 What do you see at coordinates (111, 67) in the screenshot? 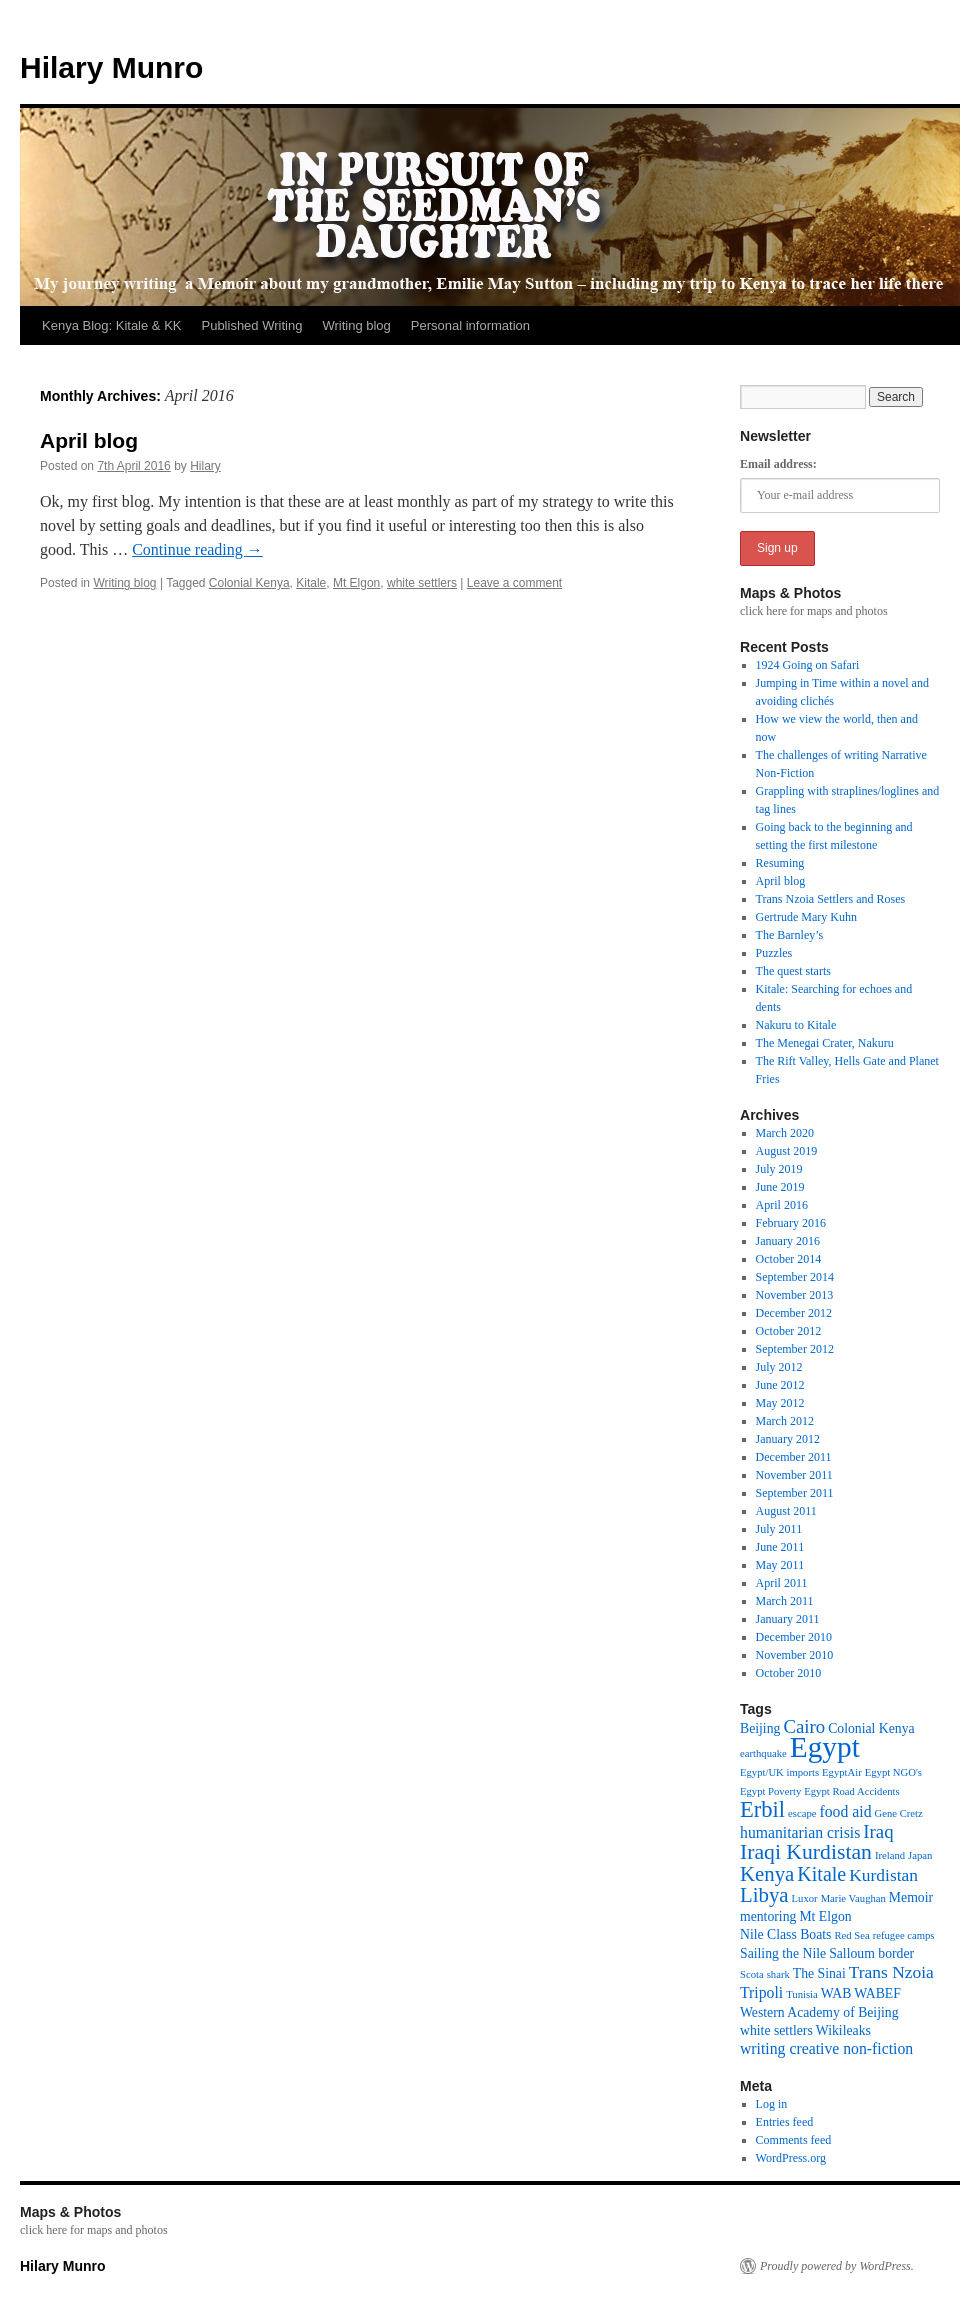
I see `Hilary Munro` at bounding box center [111, 67].